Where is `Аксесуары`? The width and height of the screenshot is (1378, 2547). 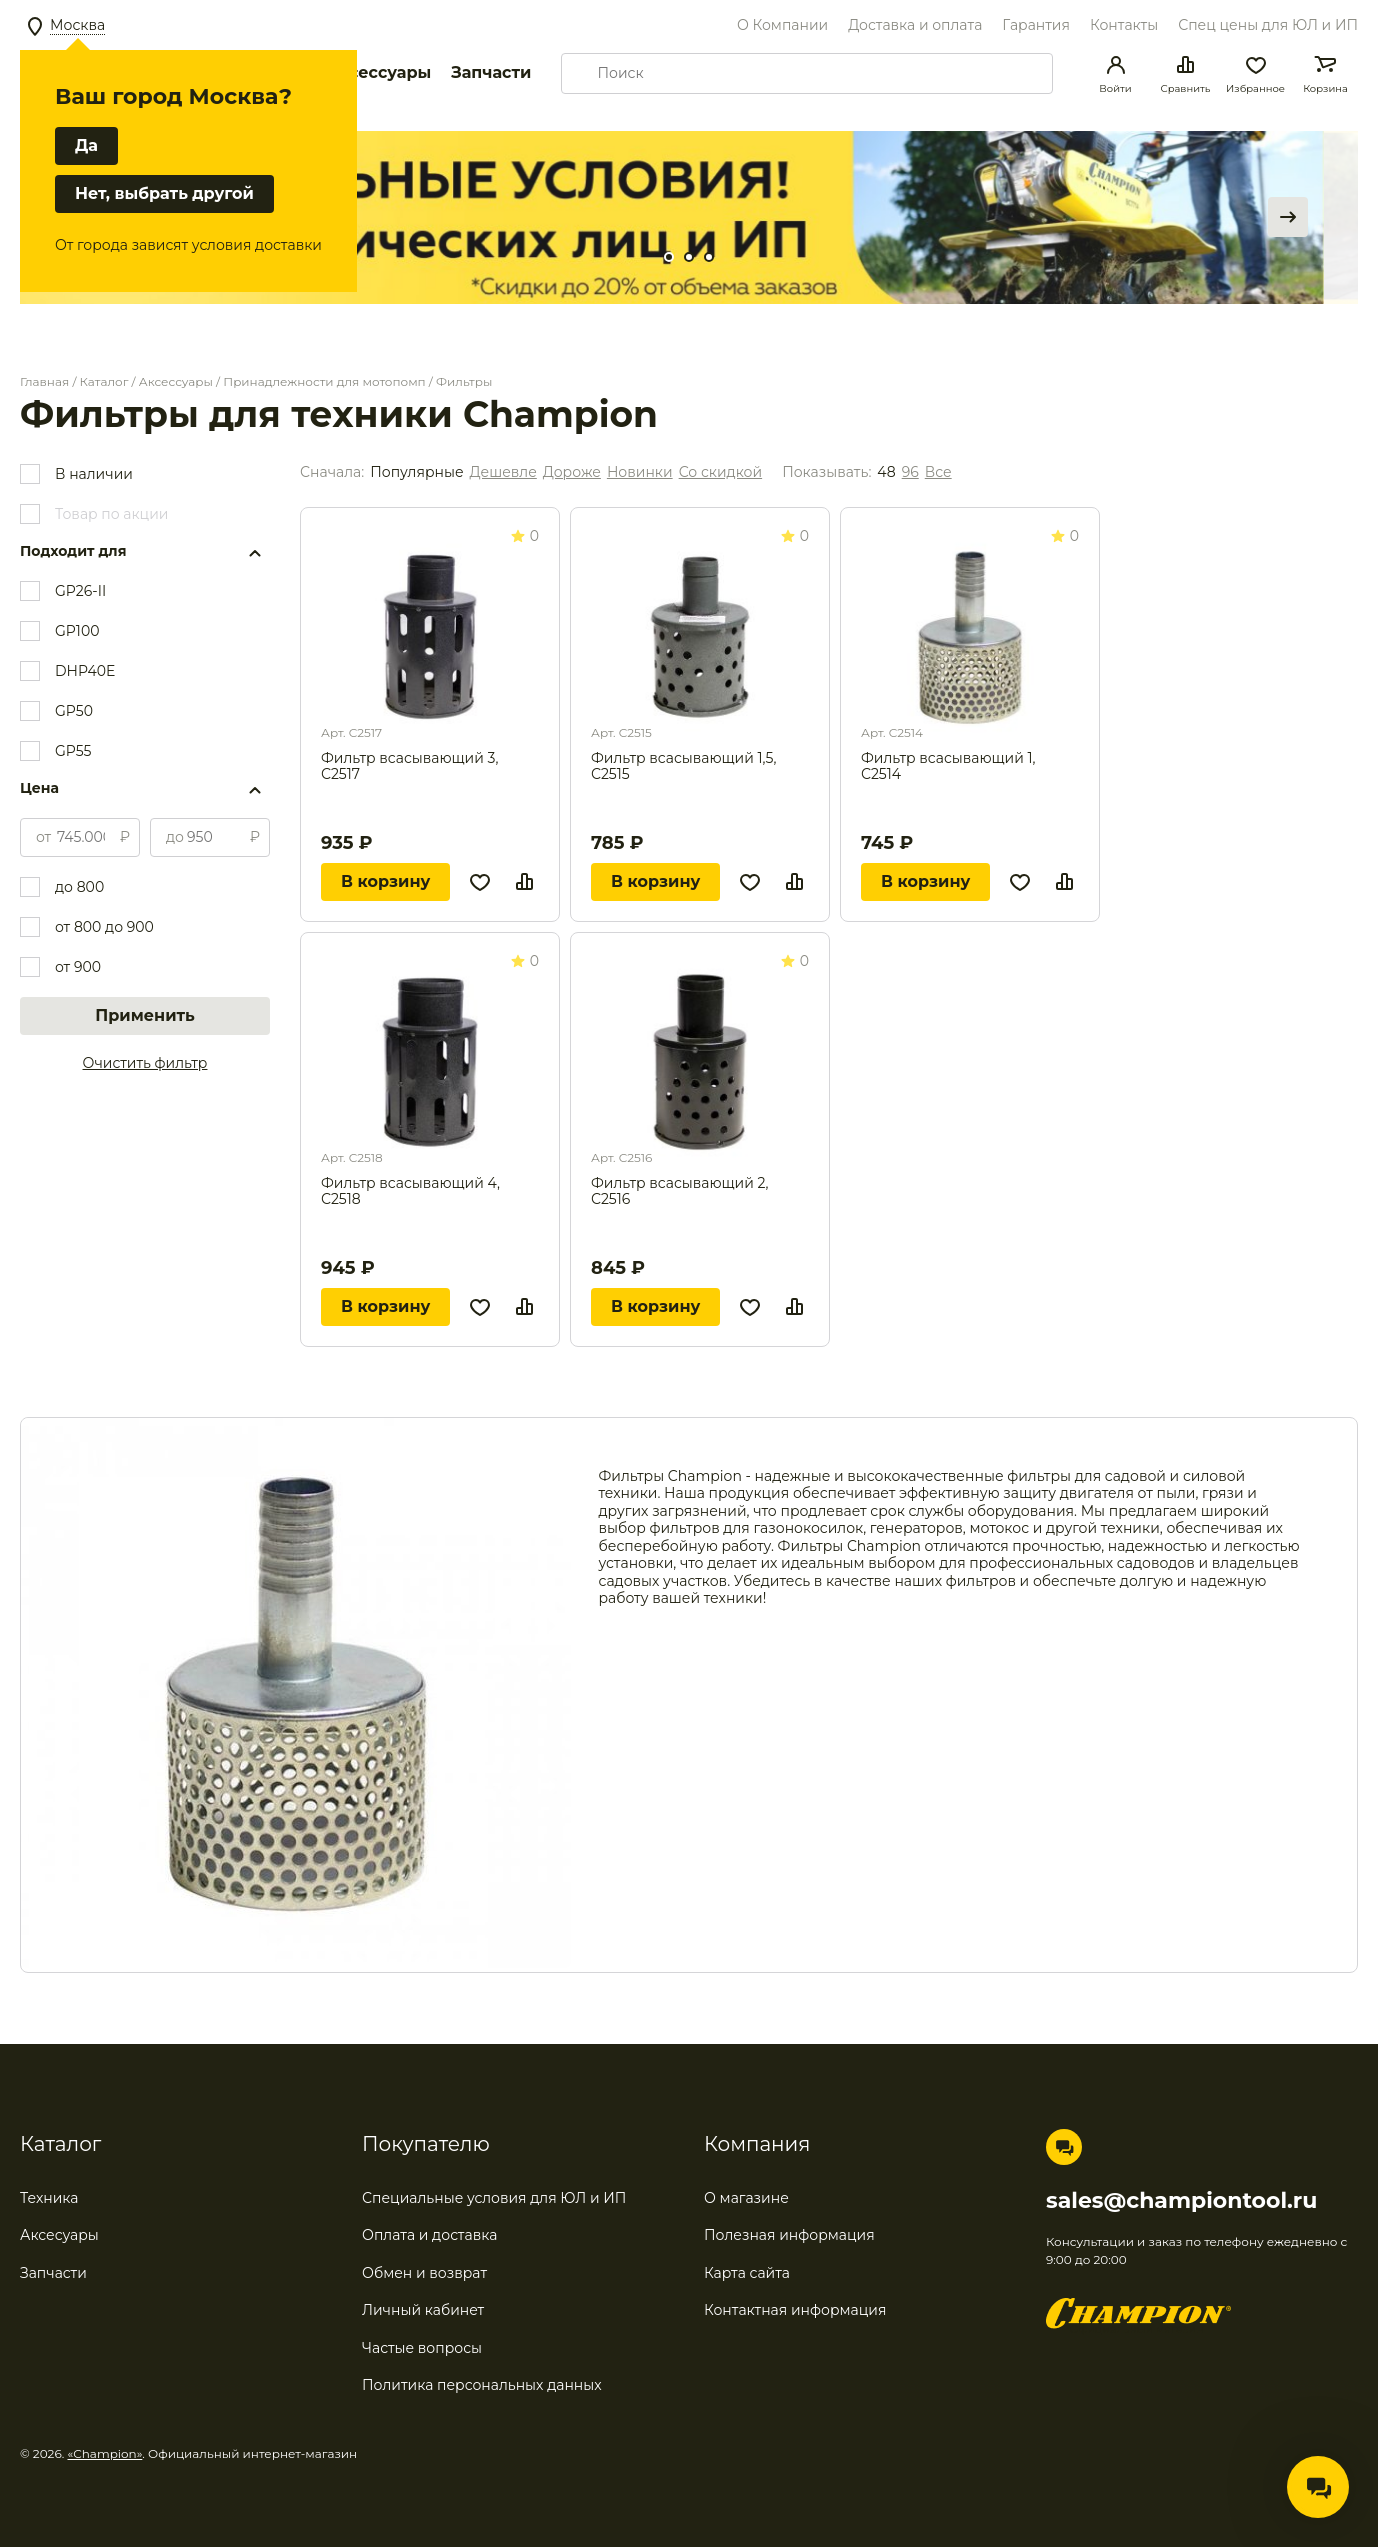
Аксесуары is located at coordinates (59, 2235).